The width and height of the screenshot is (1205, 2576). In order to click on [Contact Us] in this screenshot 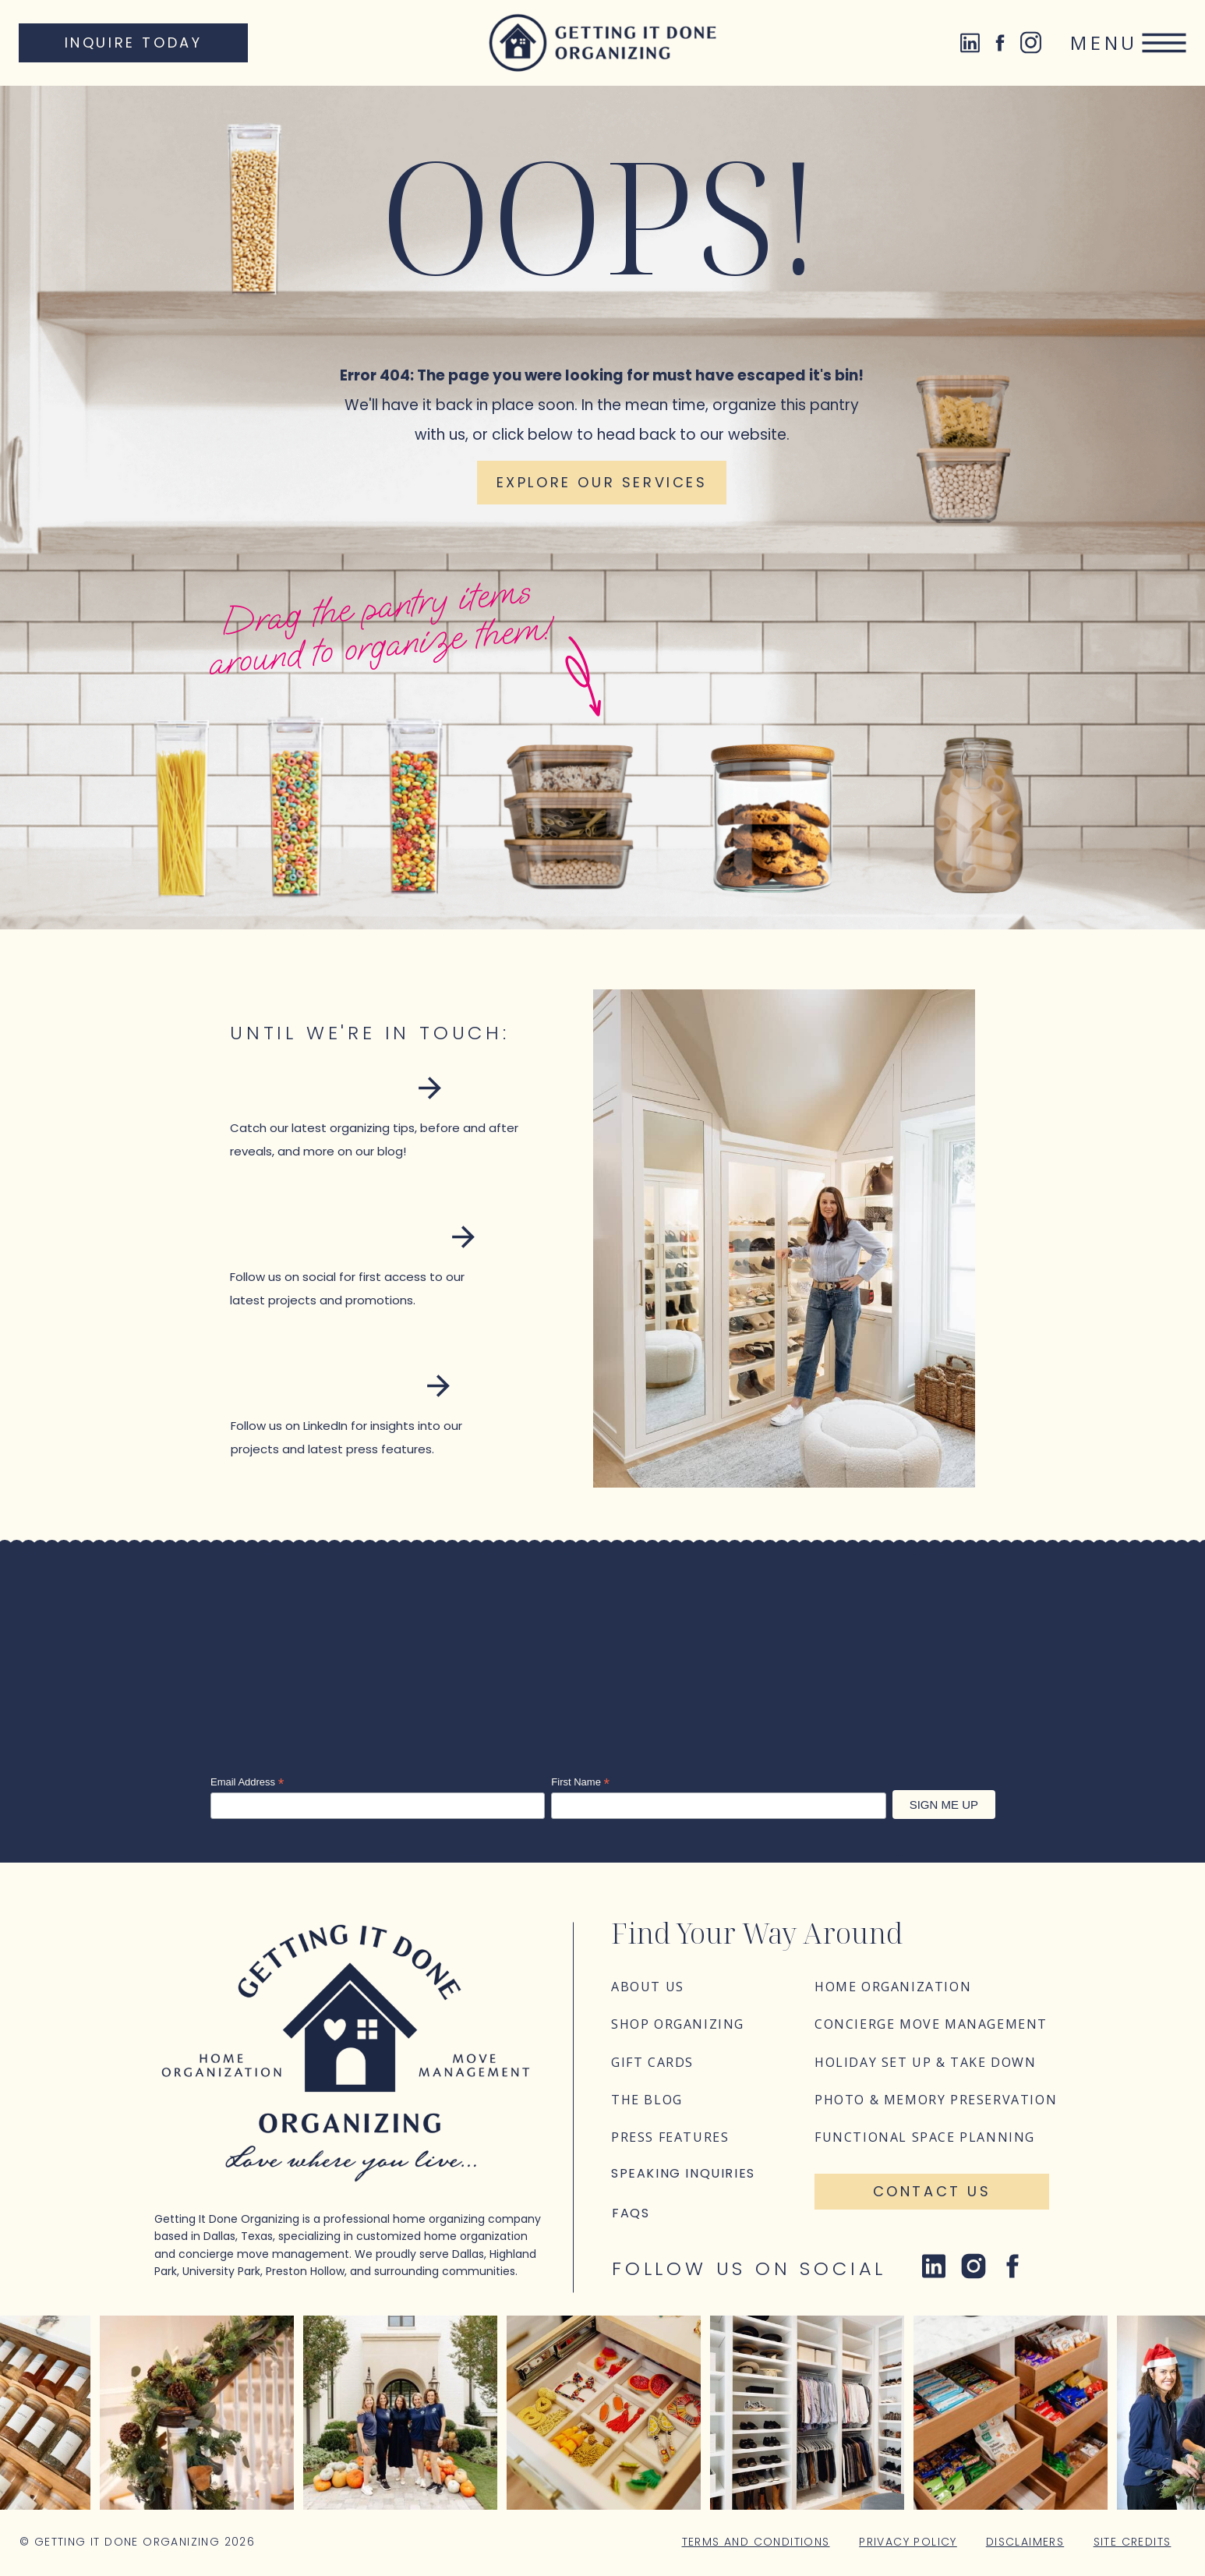, I will do `click(932, 2192)`.